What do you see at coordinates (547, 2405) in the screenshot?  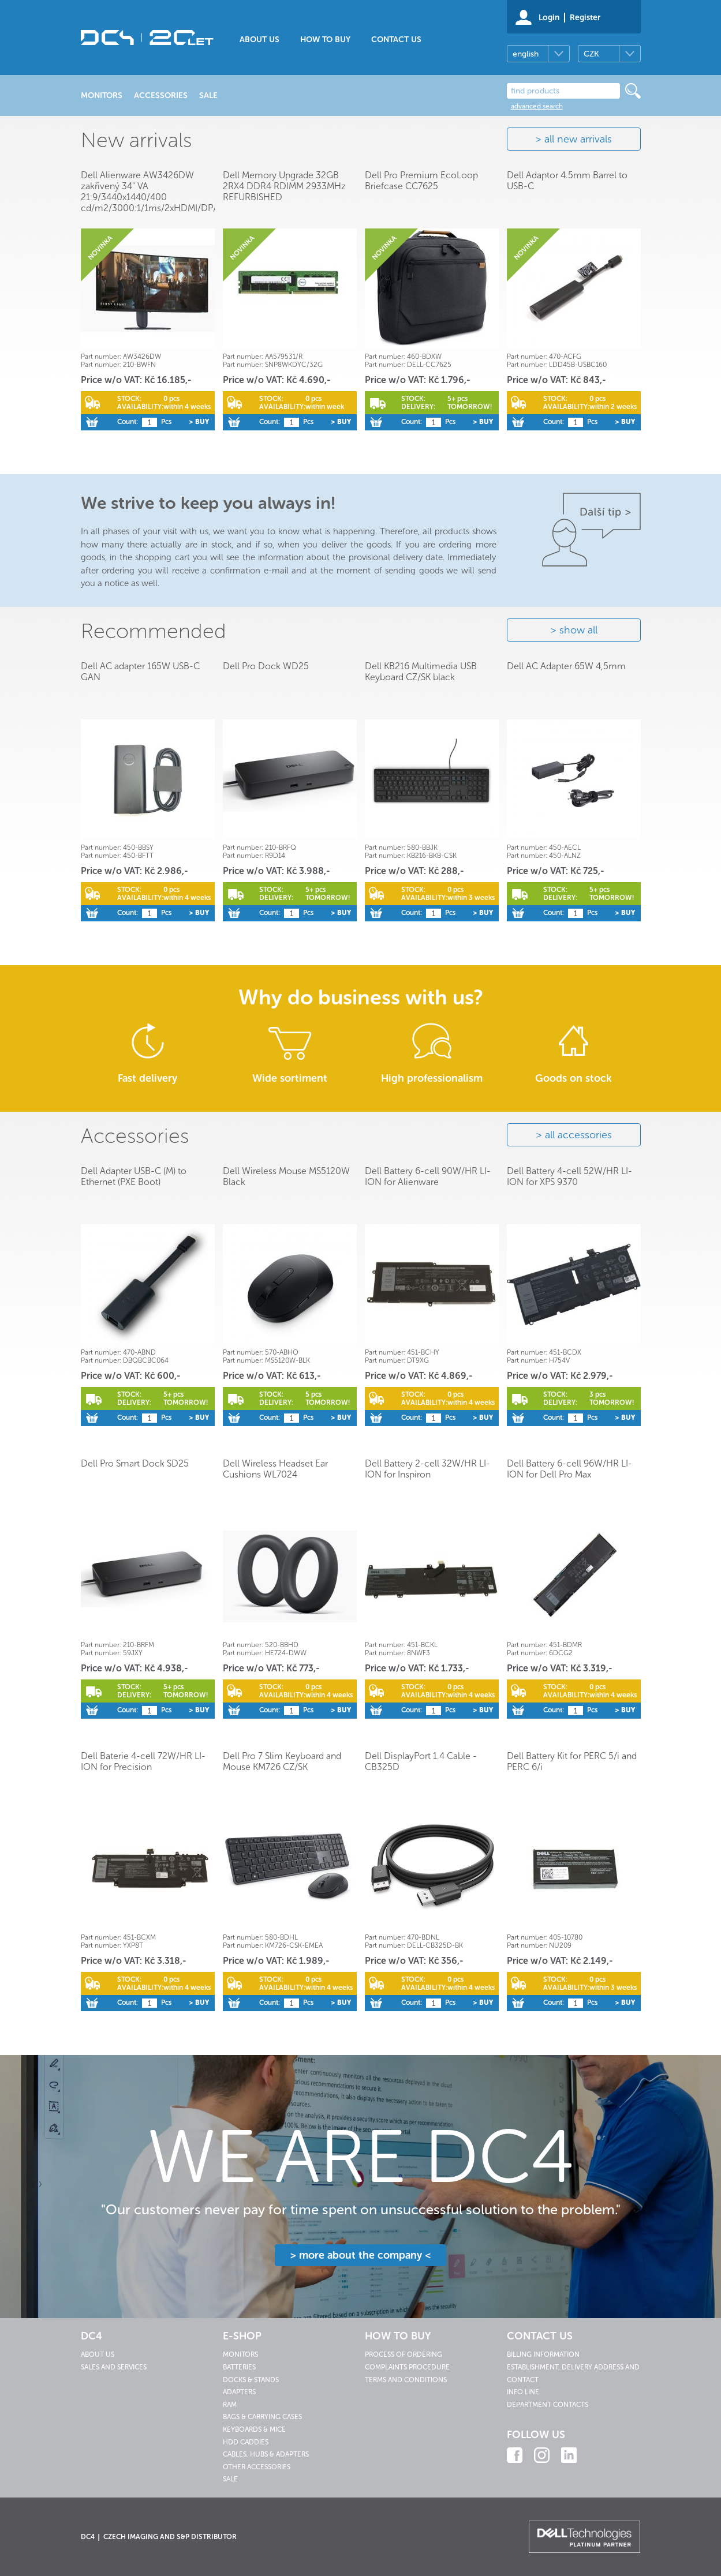 I see `Department contacts` at bounding box center [547, 2405].